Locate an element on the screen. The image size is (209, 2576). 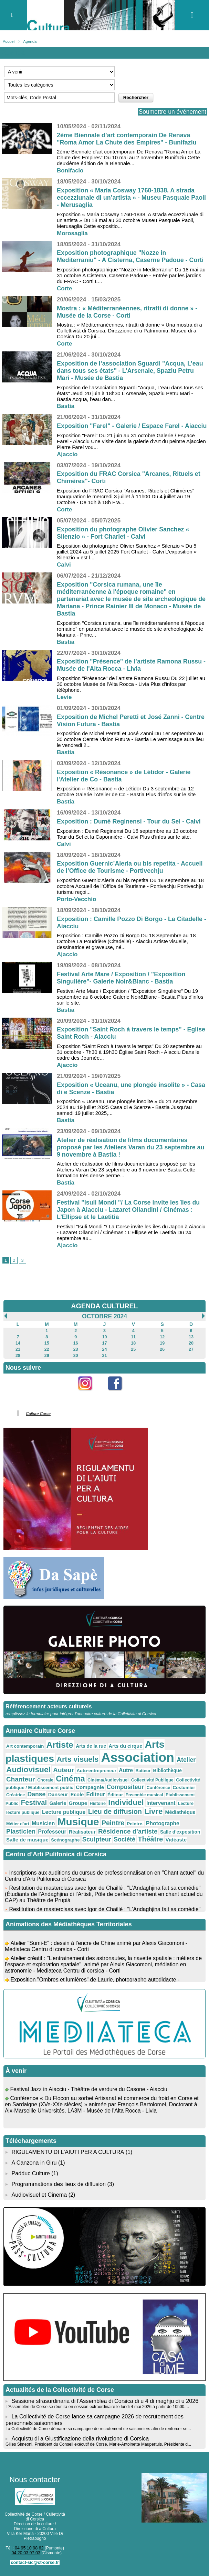
Professeur is located at coordinates (19, 1834).